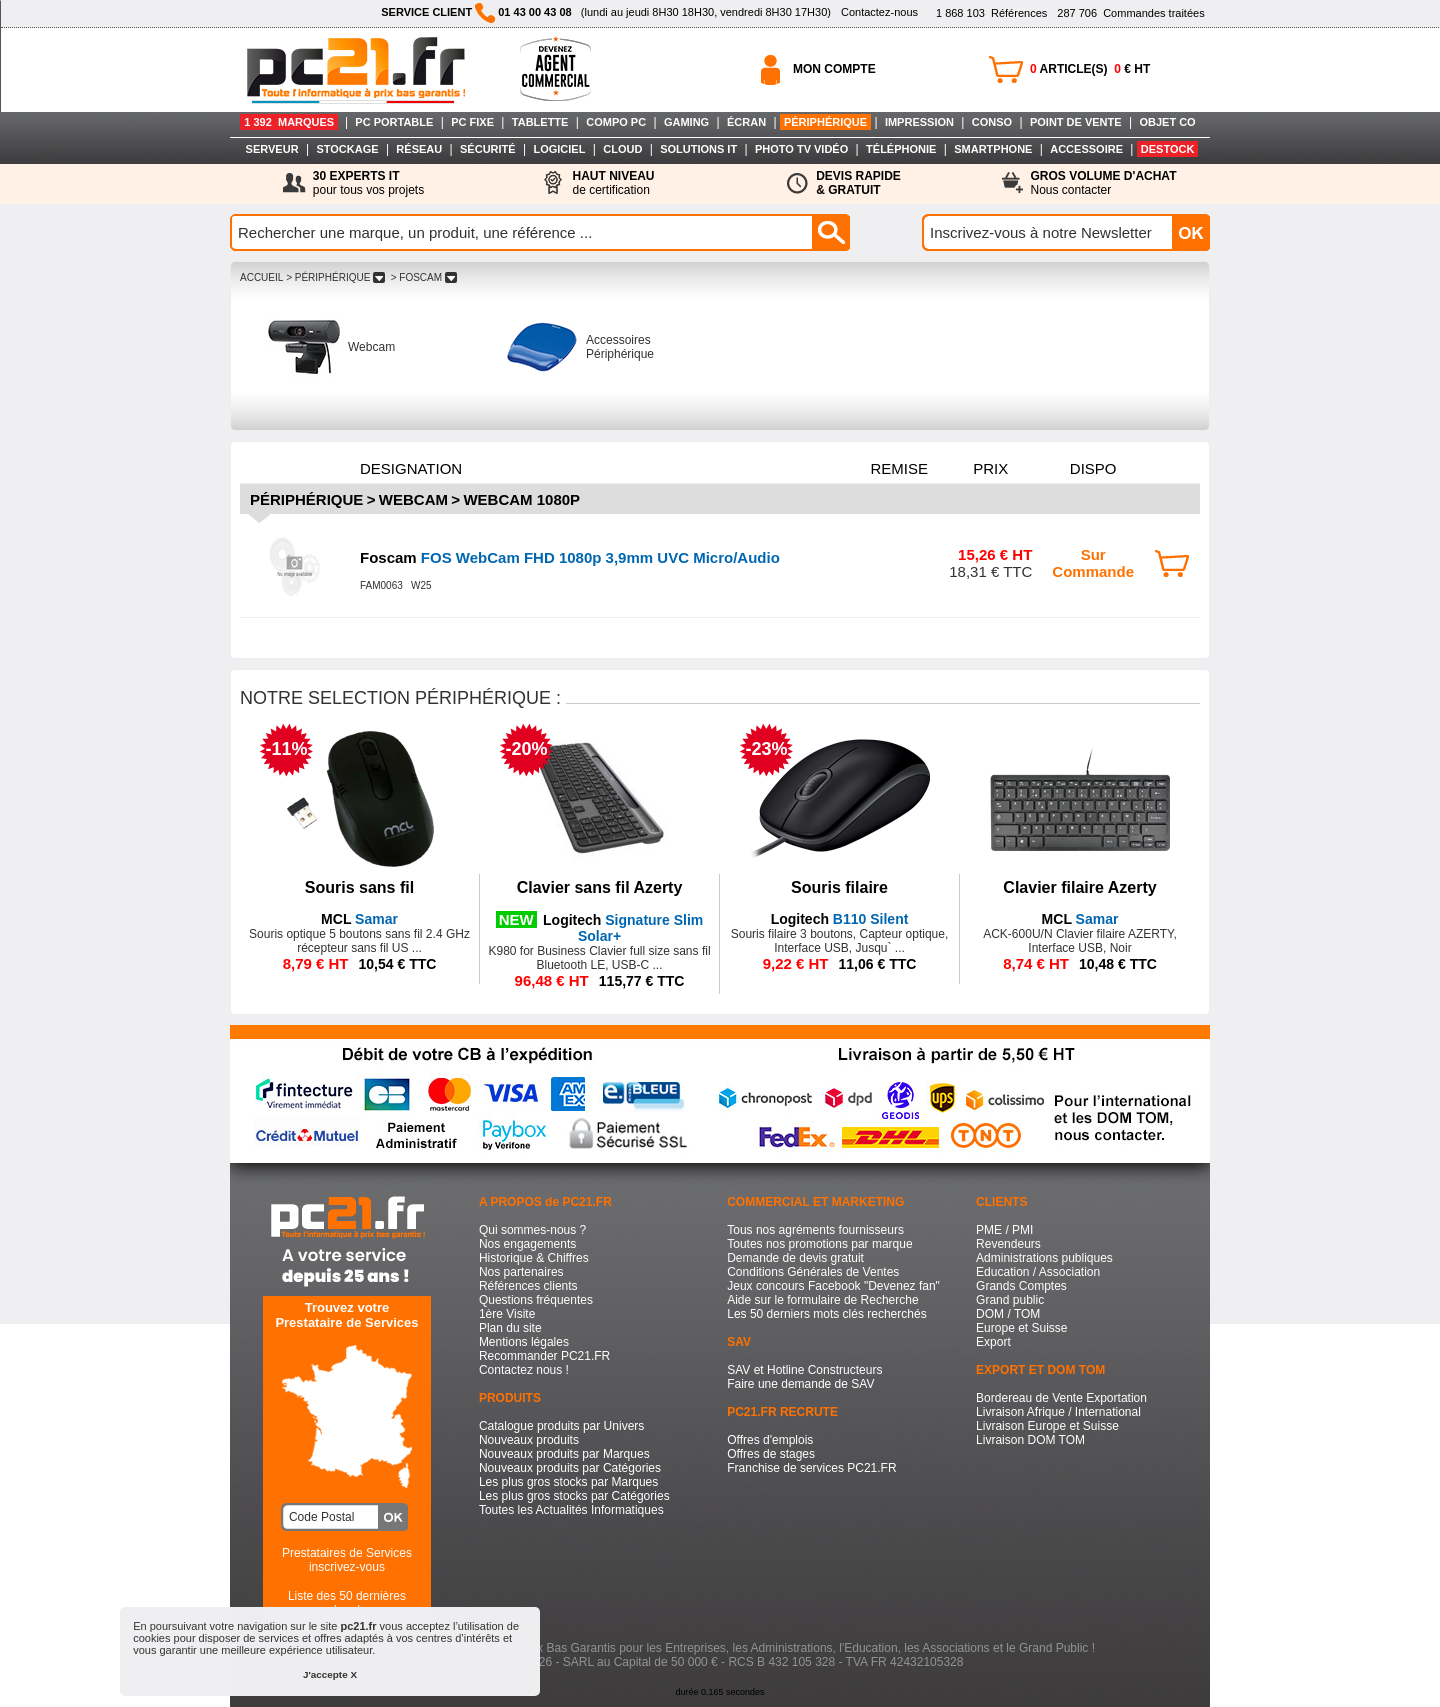  Describe the element at coordinates (801, 149) in the screenshot. I see `PHOTO TV VIDÉO` at that location.